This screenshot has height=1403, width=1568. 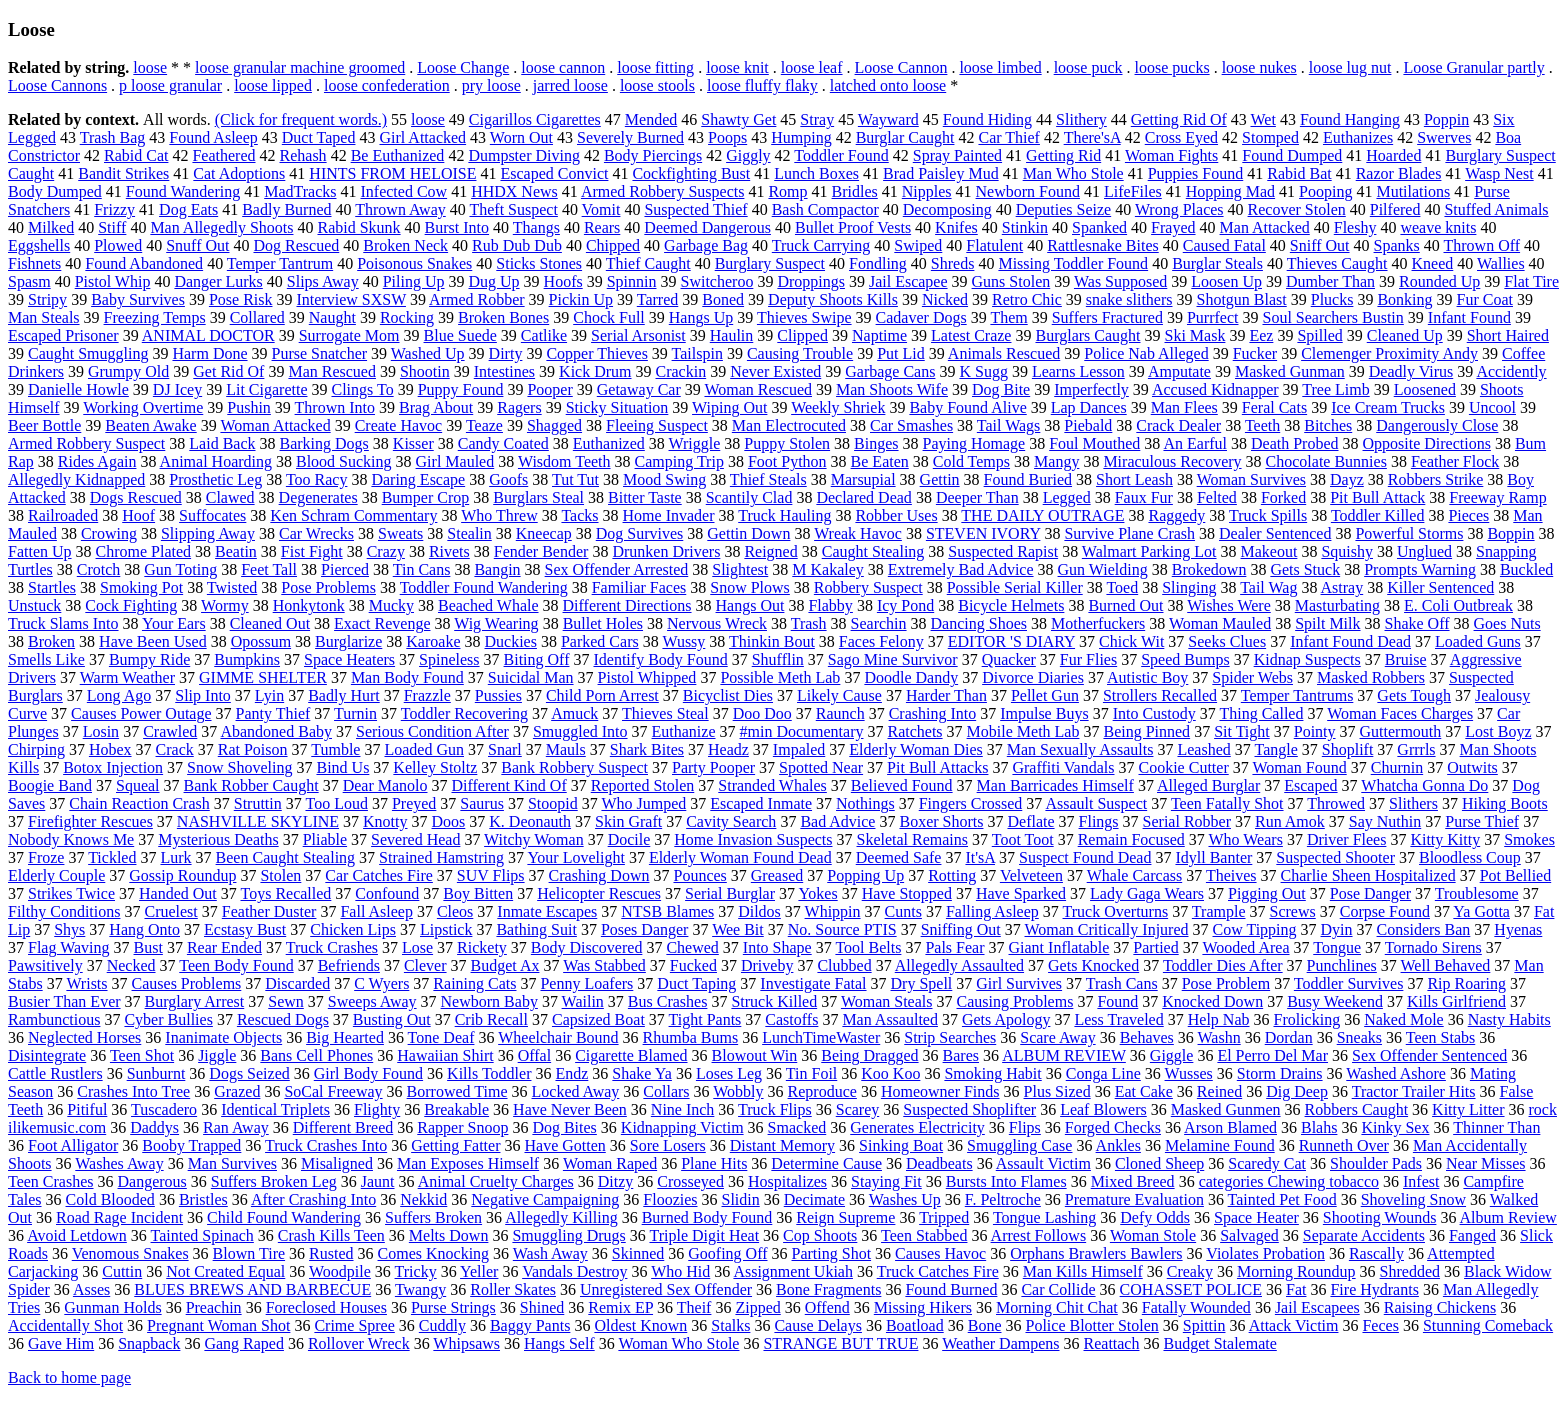 I want to click on Man Barricades Himself, so click(x=1055, y=785).